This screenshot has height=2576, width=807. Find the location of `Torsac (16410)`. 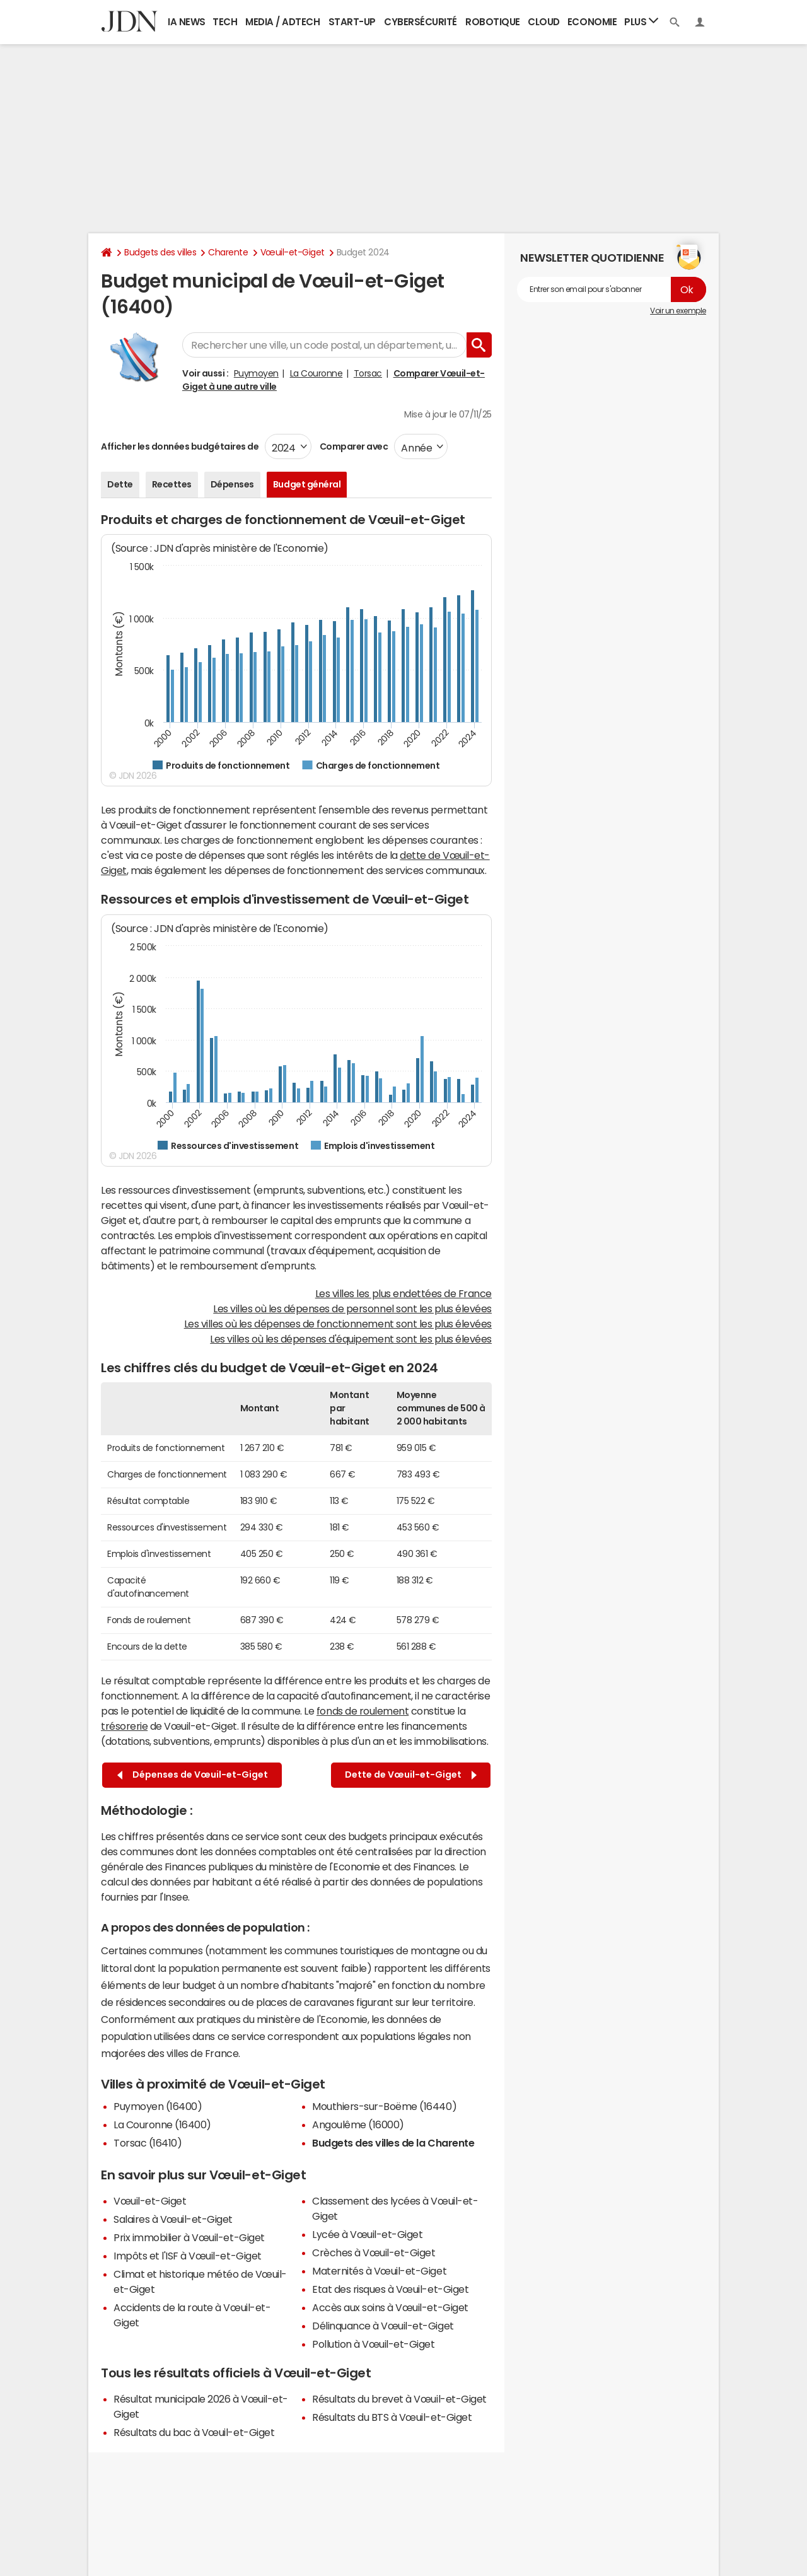

Torsac (16410) is located at coordinates (147, 2143).